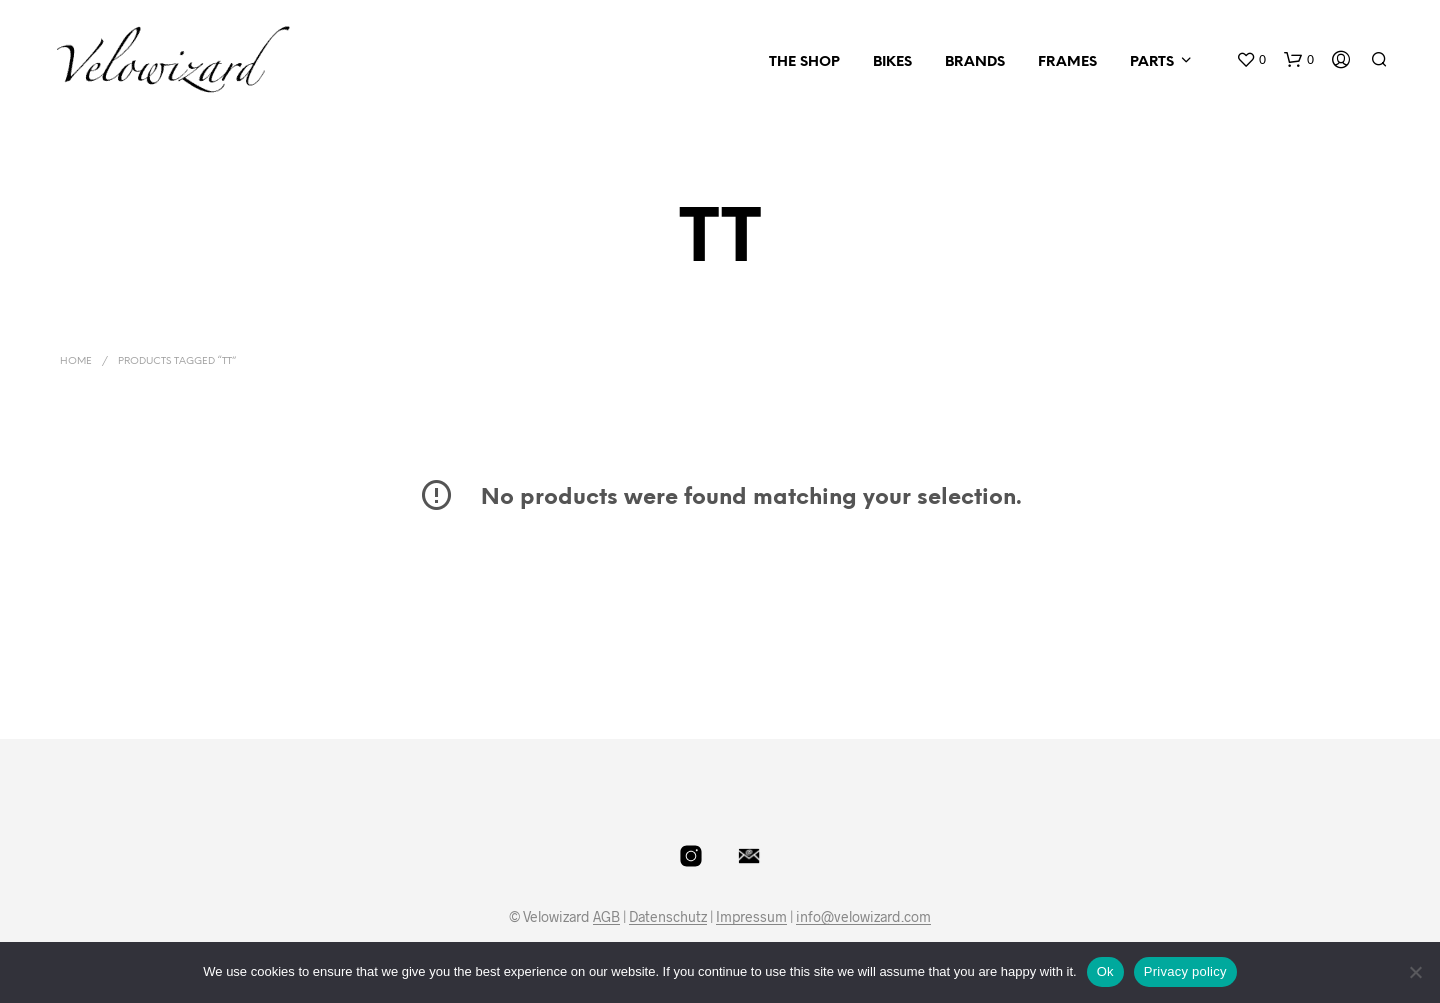 The height and width of the screenshot is (1003, 1440). I want to click on [button], so click(1251, 60).